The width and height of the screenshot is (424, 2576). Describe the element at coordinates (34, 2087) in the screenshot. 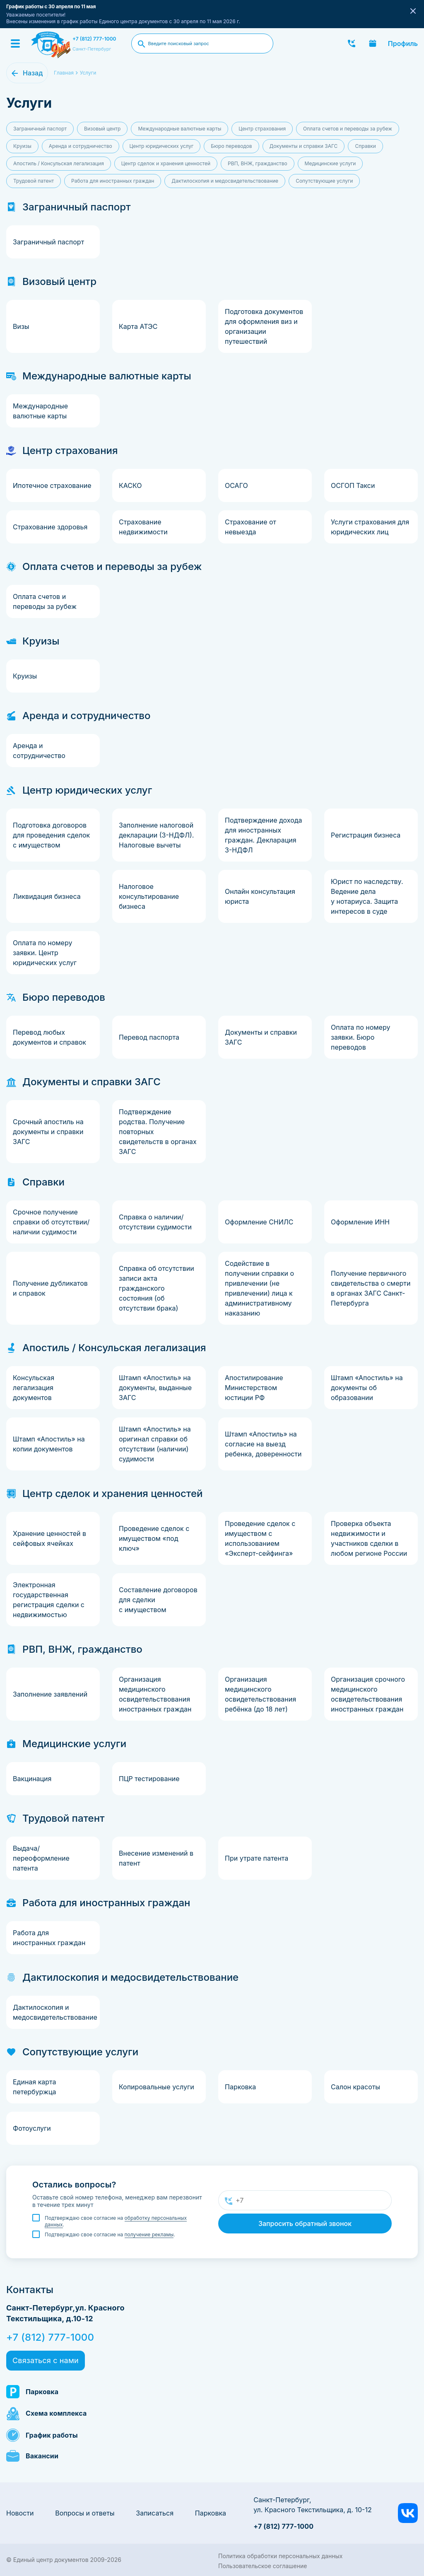

I see `Единая карта петербуржца` at that location.